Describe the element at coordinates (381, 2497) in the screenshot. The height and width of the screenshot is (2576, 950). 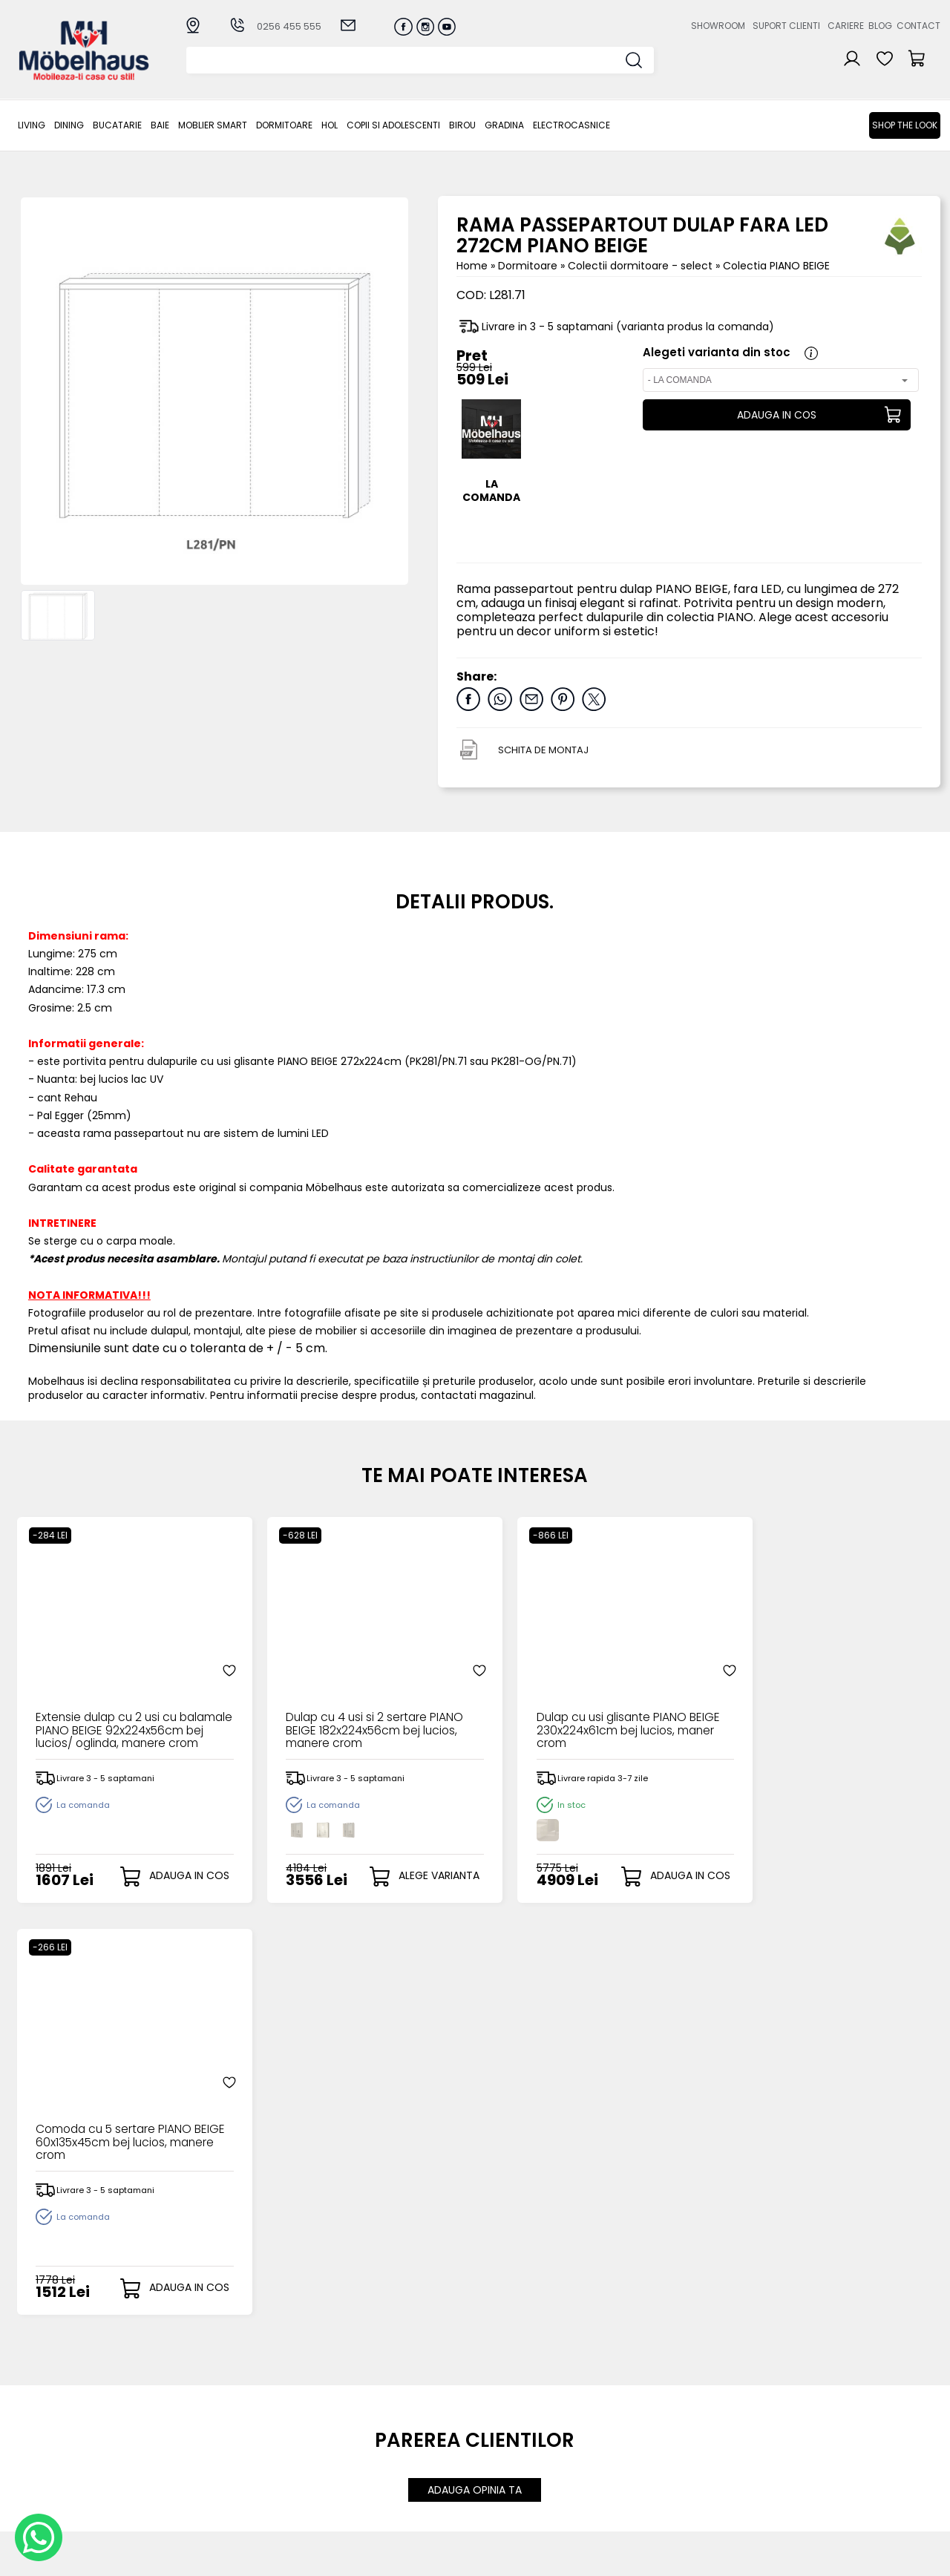
I see `Informatii Unicredit` at that location.